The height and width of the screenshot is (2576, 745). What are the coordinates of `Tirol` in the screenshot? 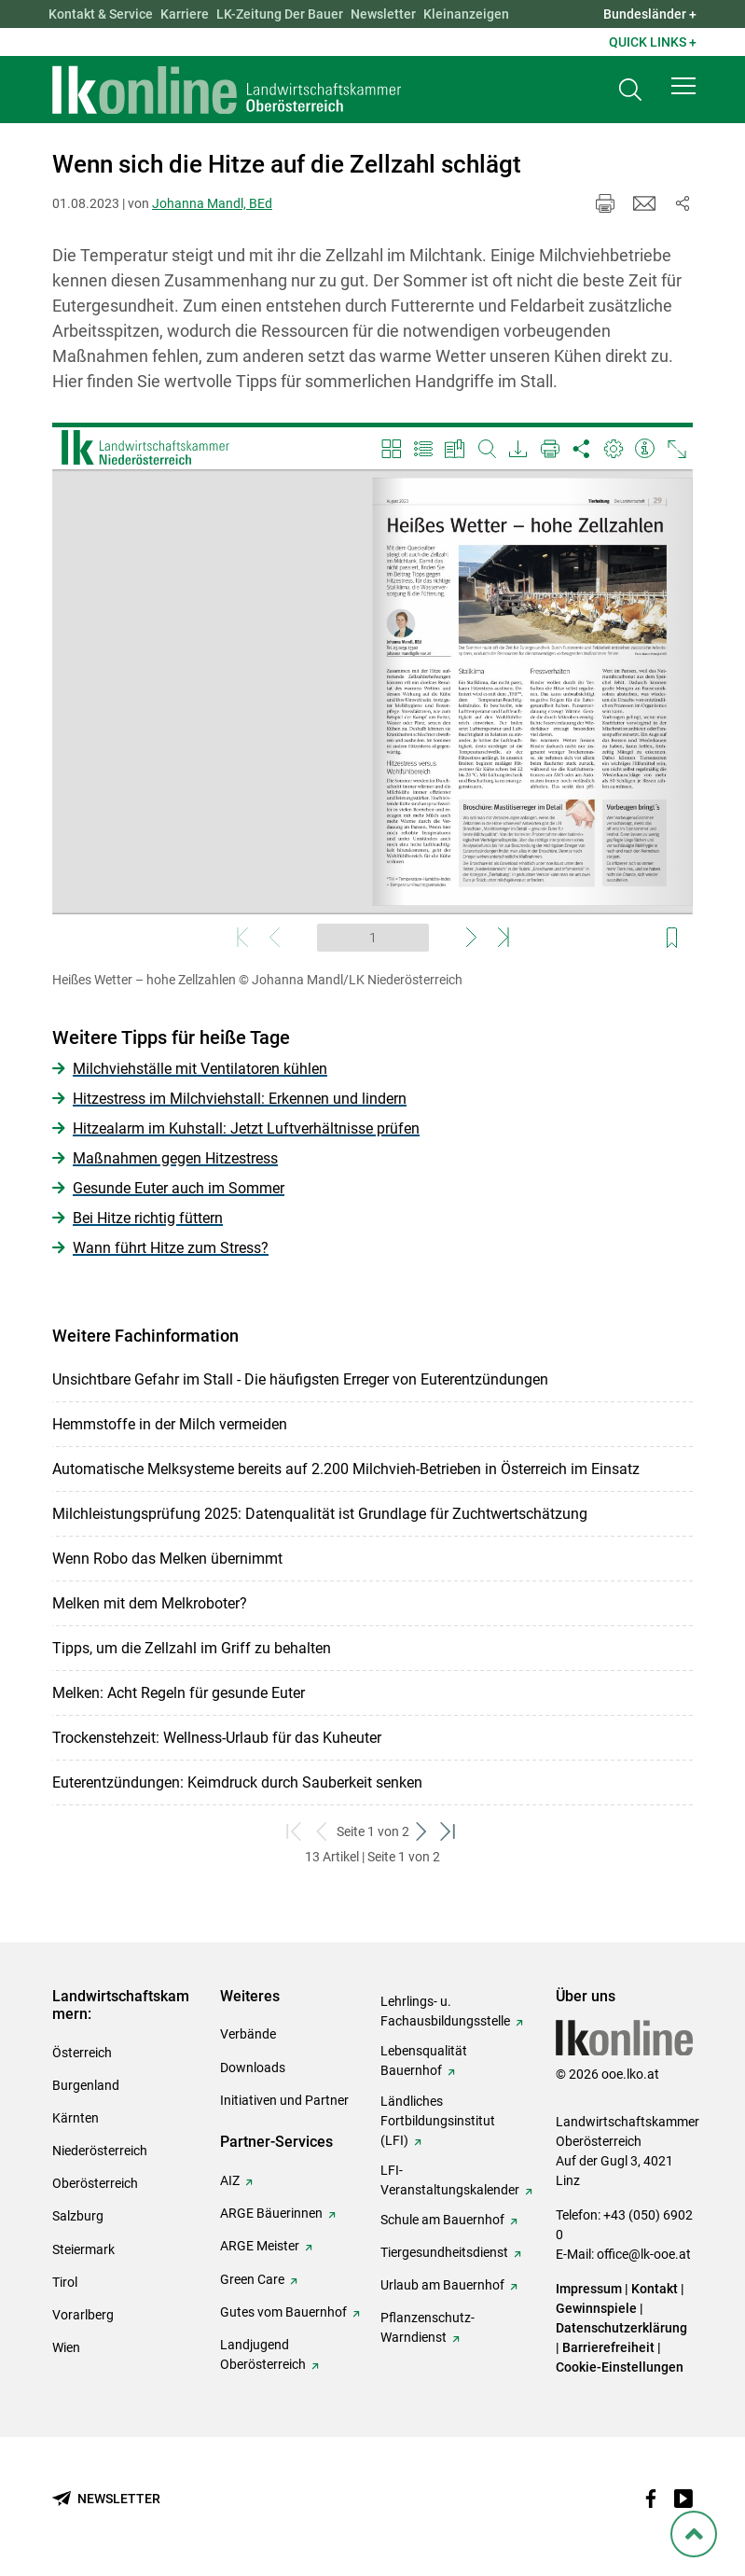 It's located at (64, 2282).